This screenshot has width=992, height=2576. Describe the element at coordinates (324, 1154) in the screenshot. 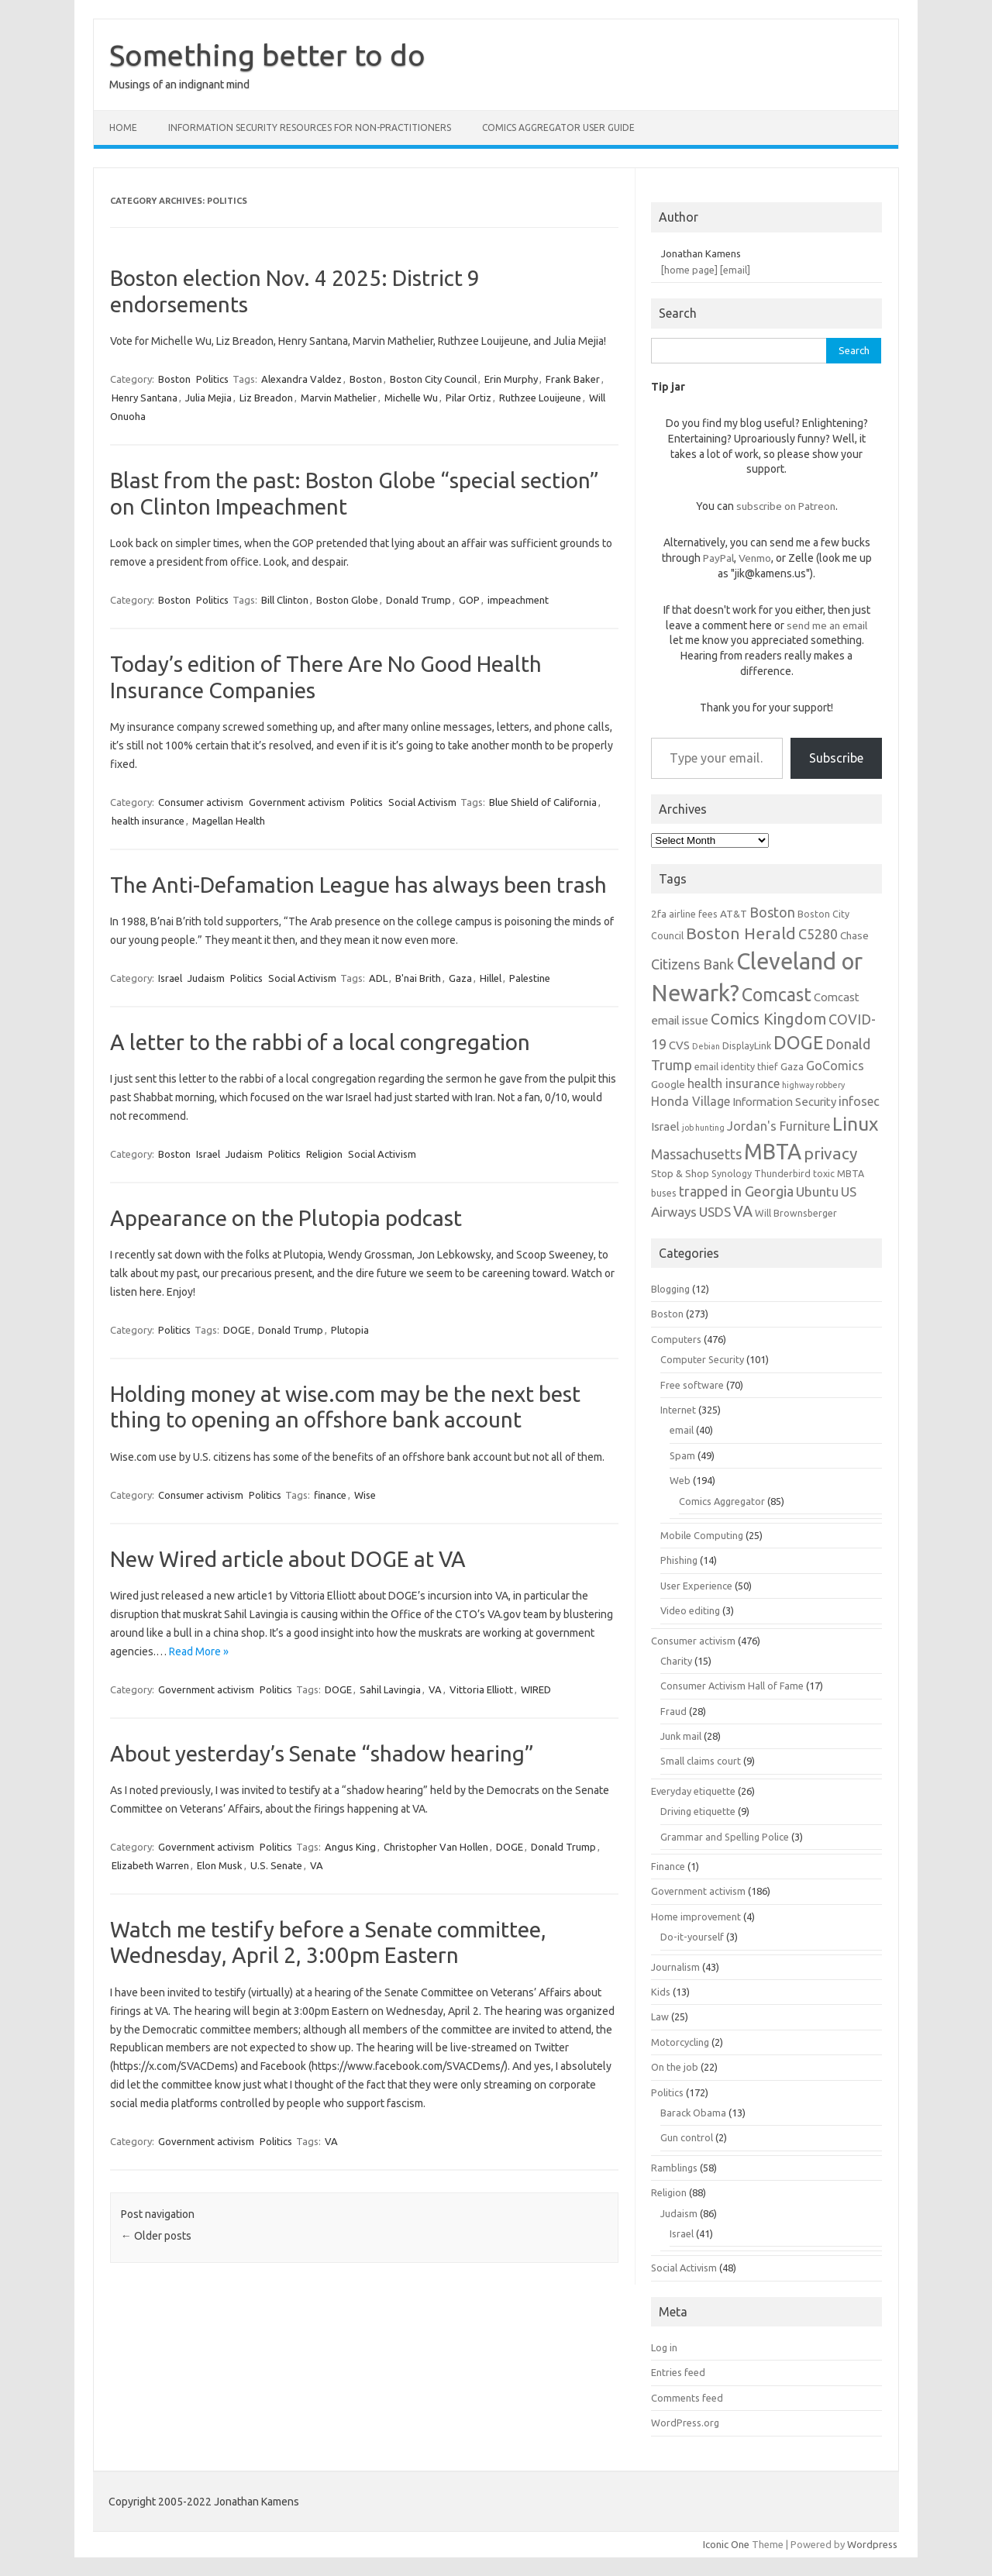

I see `Religion` at that location.